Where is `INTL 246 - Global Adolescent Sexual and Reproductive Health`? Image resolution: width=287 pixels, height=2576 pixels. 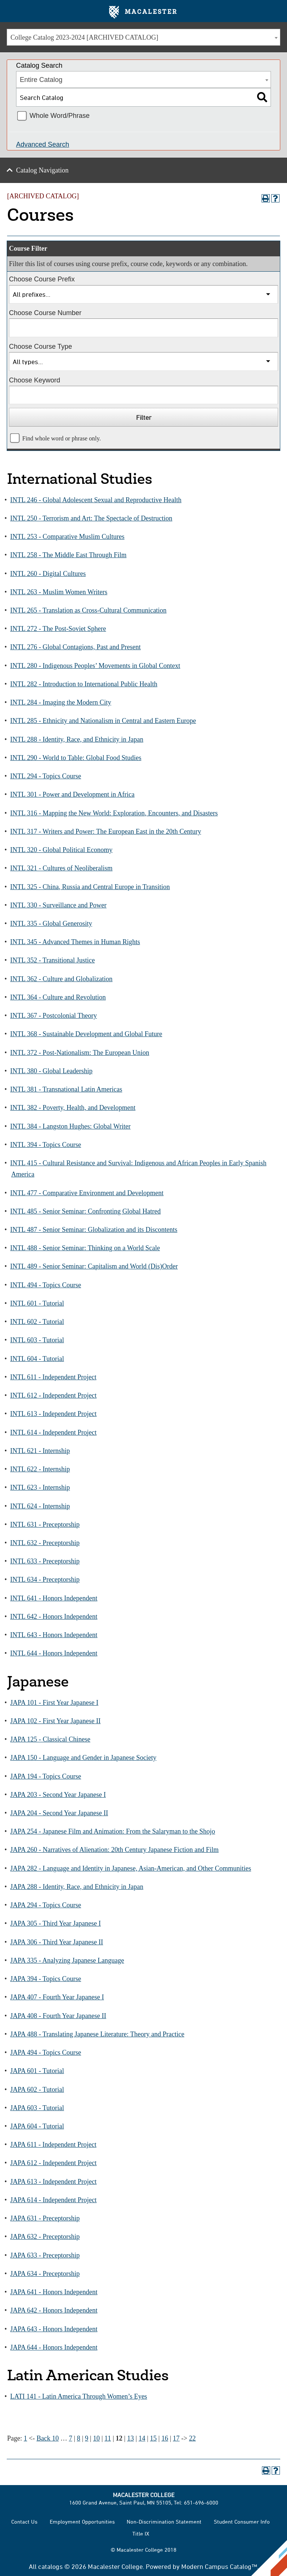
INTL 246 - Global Adolescent Sexual and Reproductive Health is located at coordinates (95, 500).